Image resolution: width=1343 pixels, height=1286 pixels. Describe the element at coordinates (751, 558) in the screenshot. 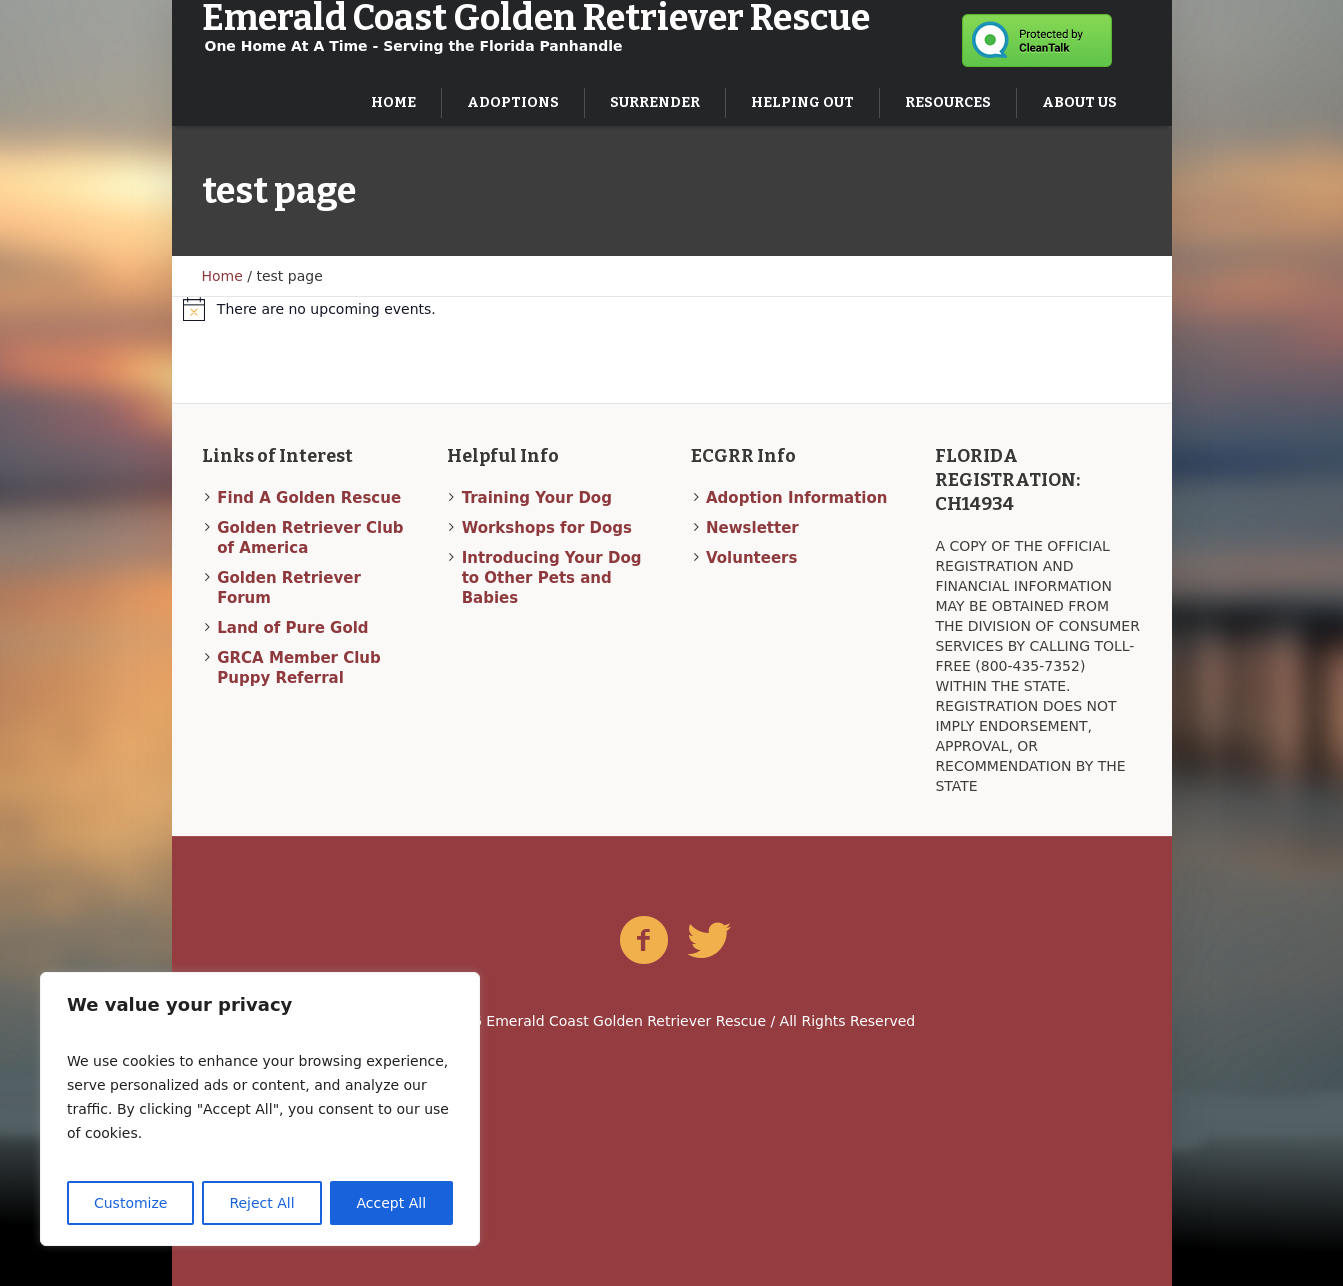

I see `Volunteers` at that location.